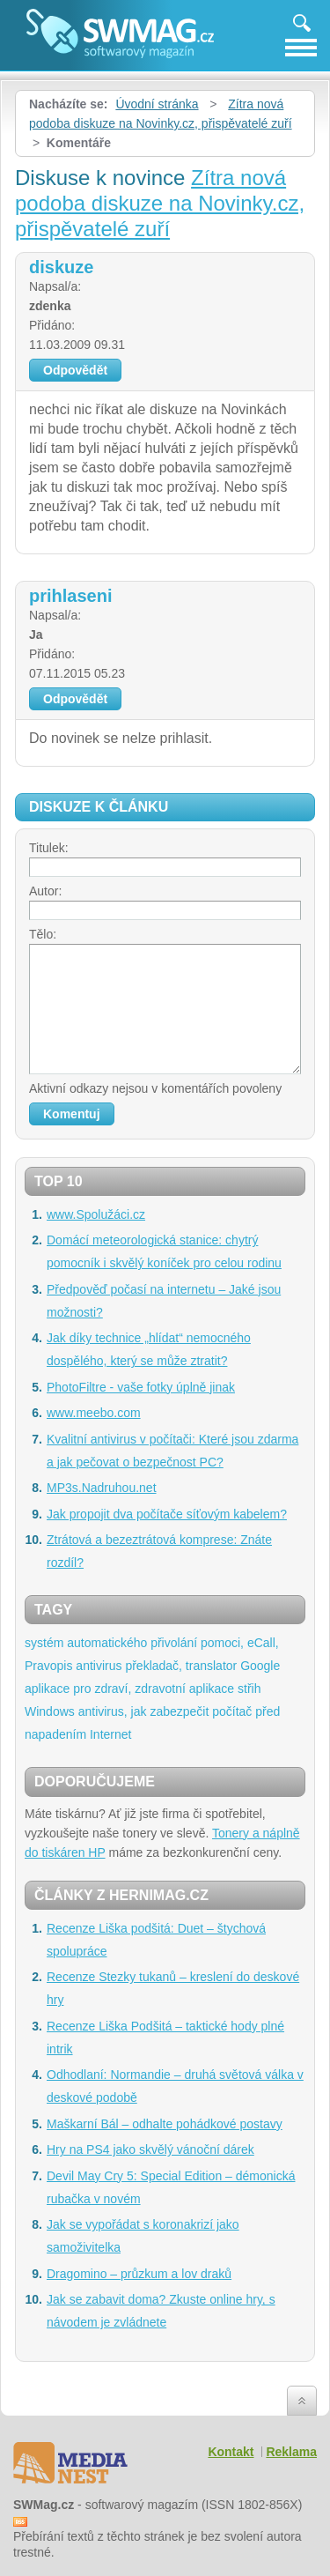 This screenshot has height=2576, width=330. Describe the element at coordinates (96, 1214) in the screenshot. I see `www.Spolužáci.cz` at that location.